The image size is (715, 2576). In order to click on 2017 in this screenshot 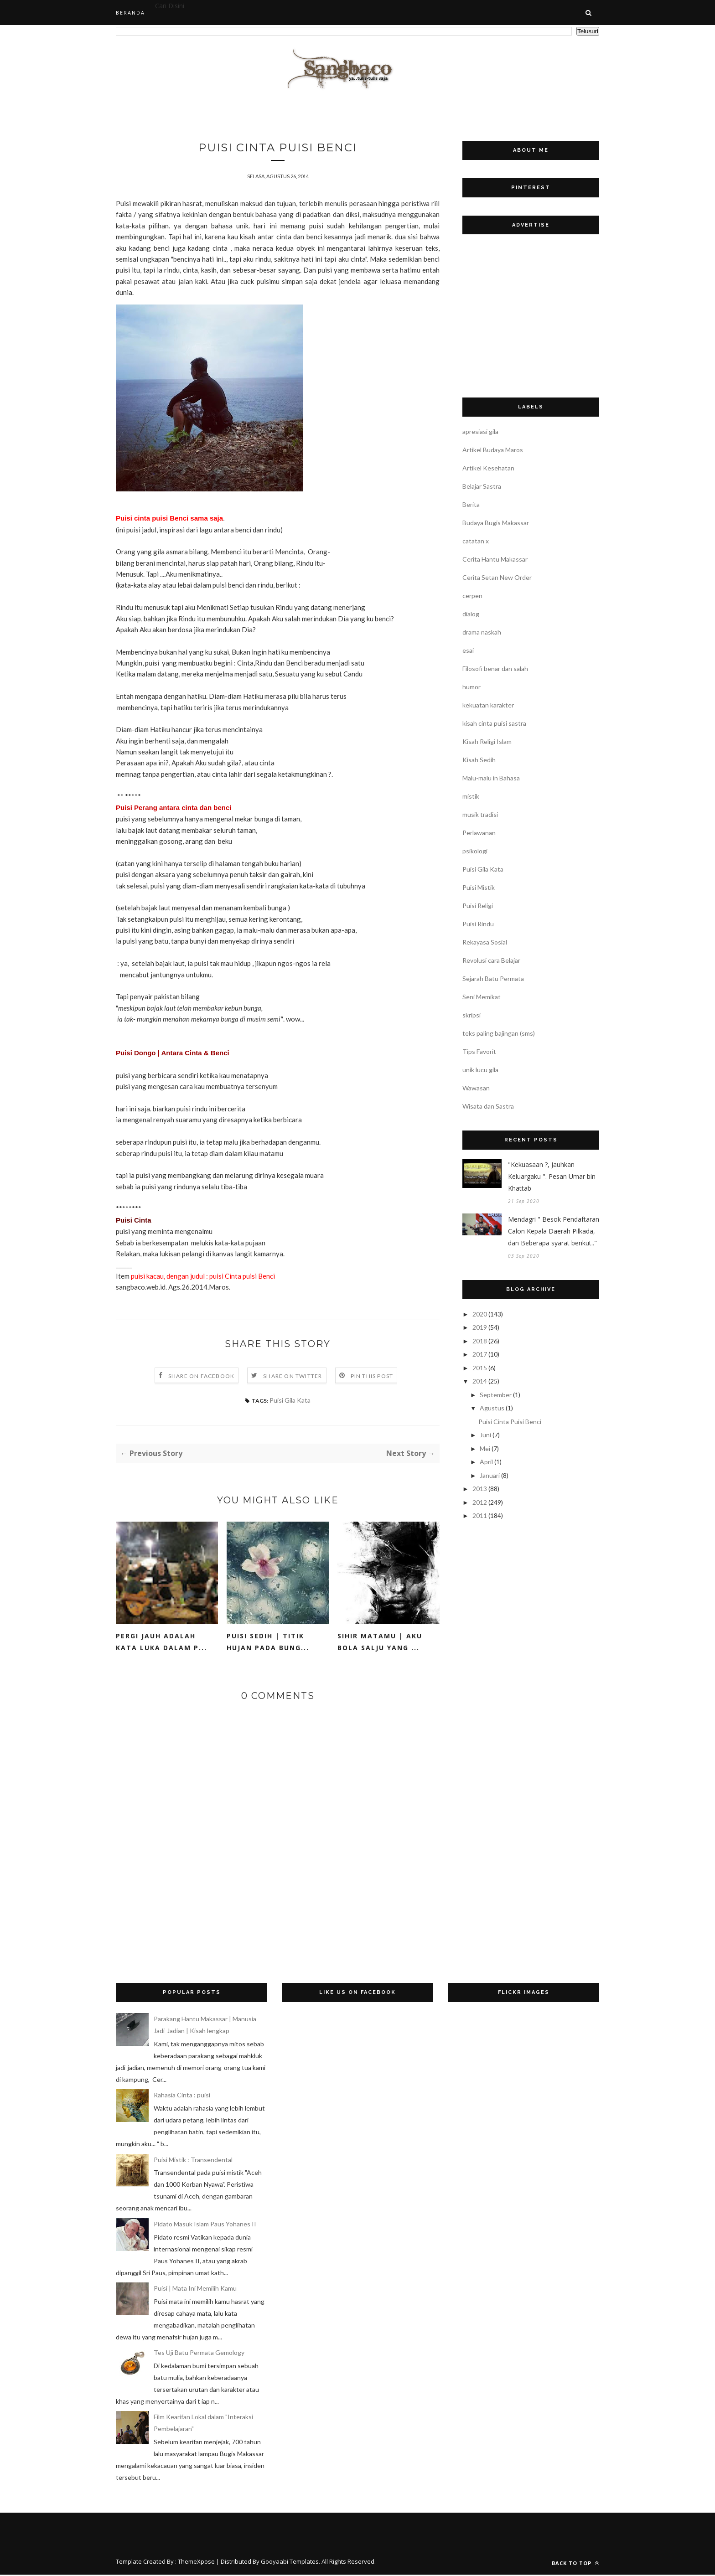, I will do `click(479, 1354)`.